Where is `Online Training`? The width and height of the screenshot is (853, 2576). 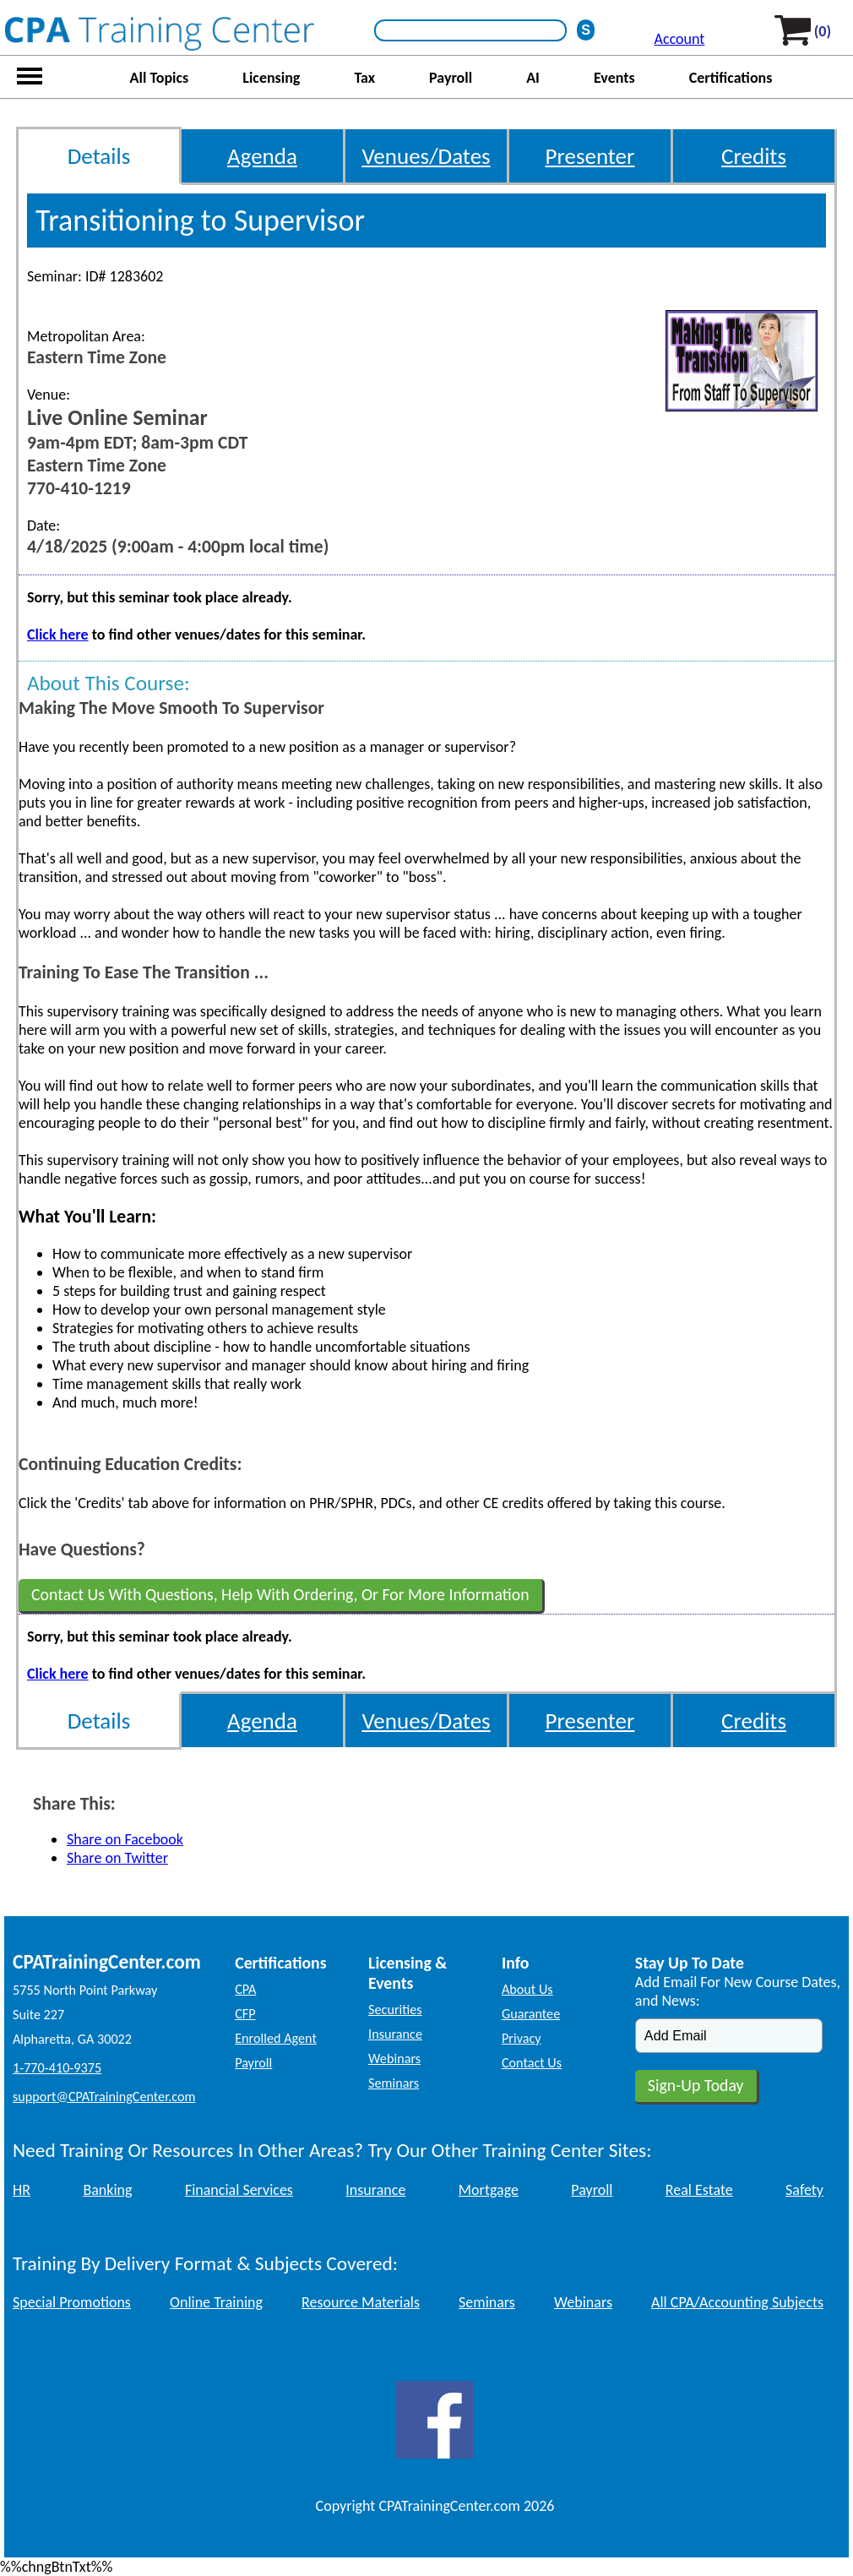 Online Training is located at coordinates (216, 2302).